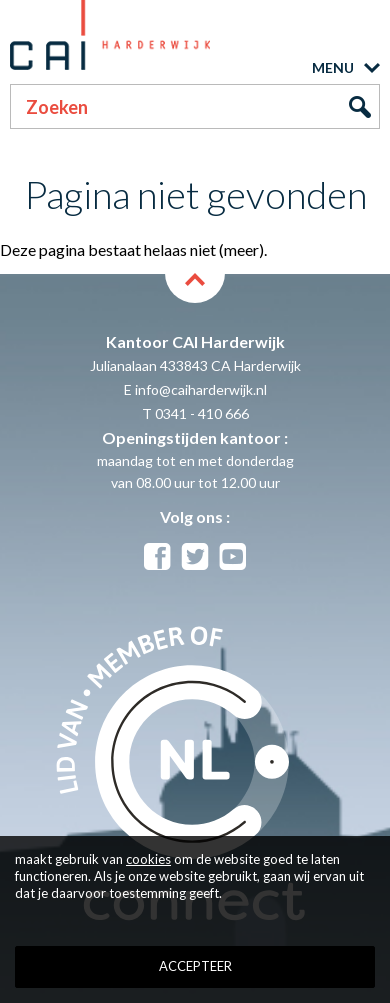 The image size is (390, 1003). What do you see at coordinates (195, 966) in the screenshot?
I see `Accepteer` at bounding box center [195, 966].